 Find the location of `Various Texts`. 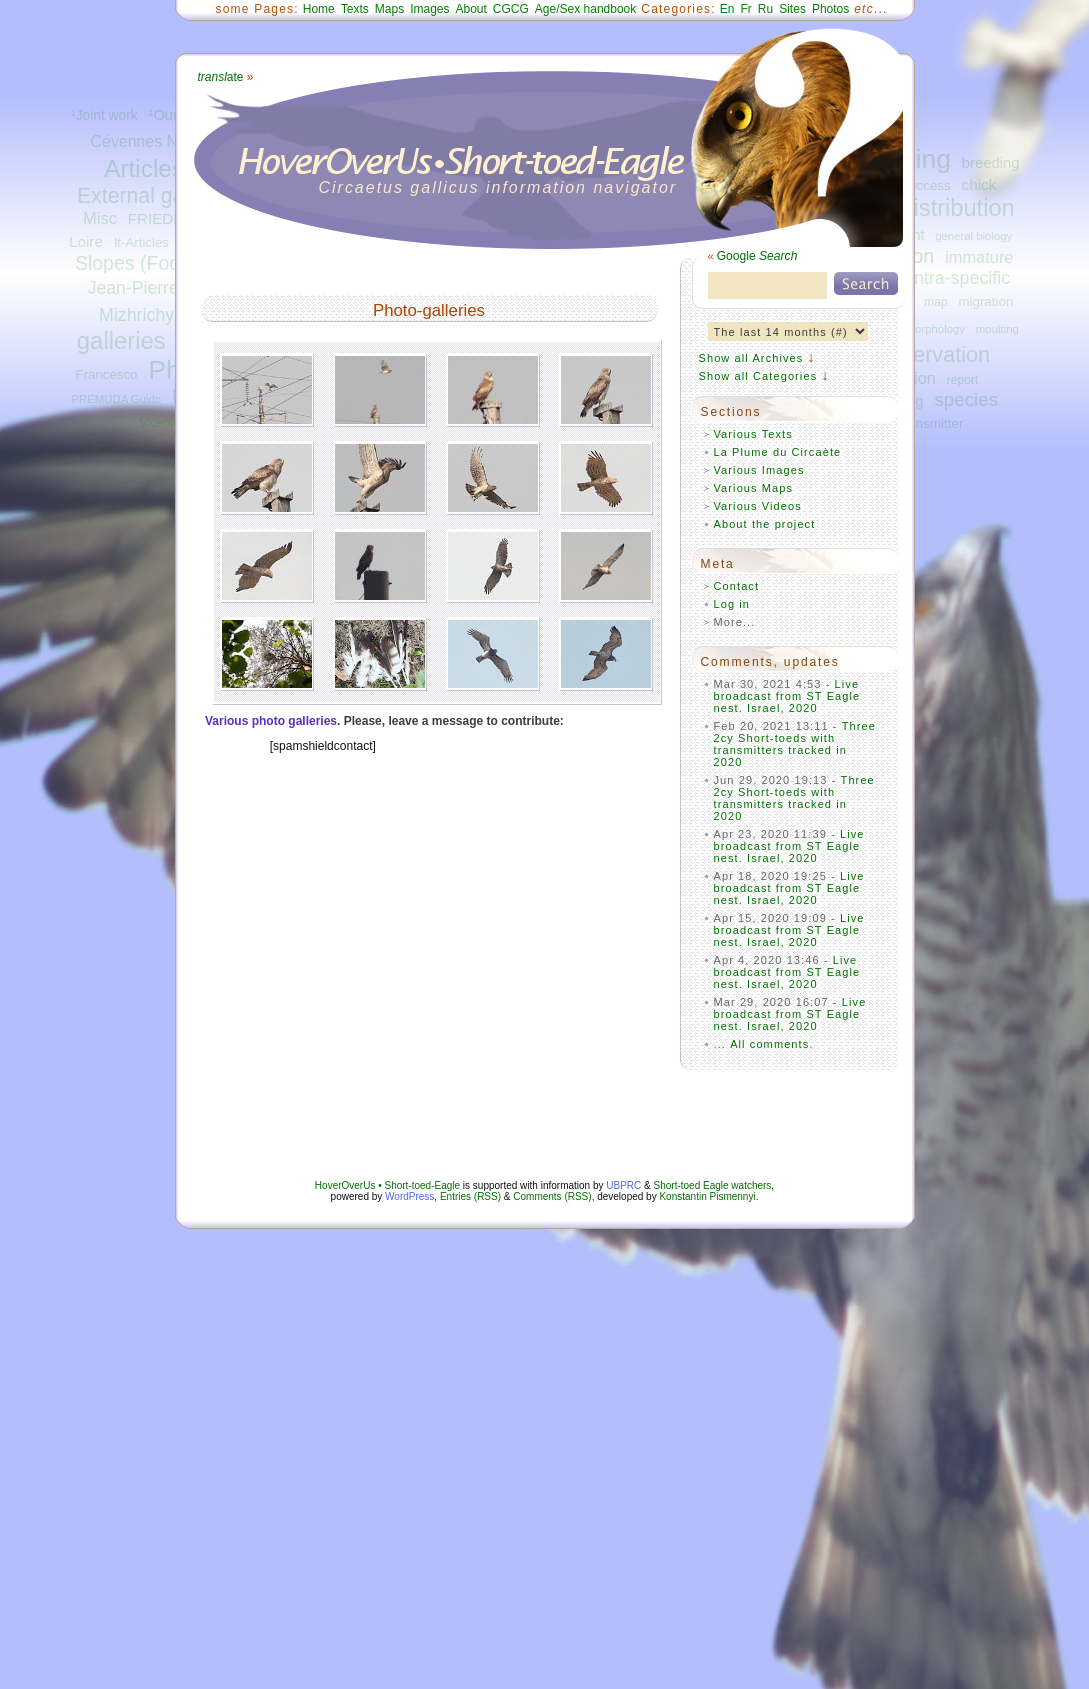

Various Texts is located at coordinates (753, 434).